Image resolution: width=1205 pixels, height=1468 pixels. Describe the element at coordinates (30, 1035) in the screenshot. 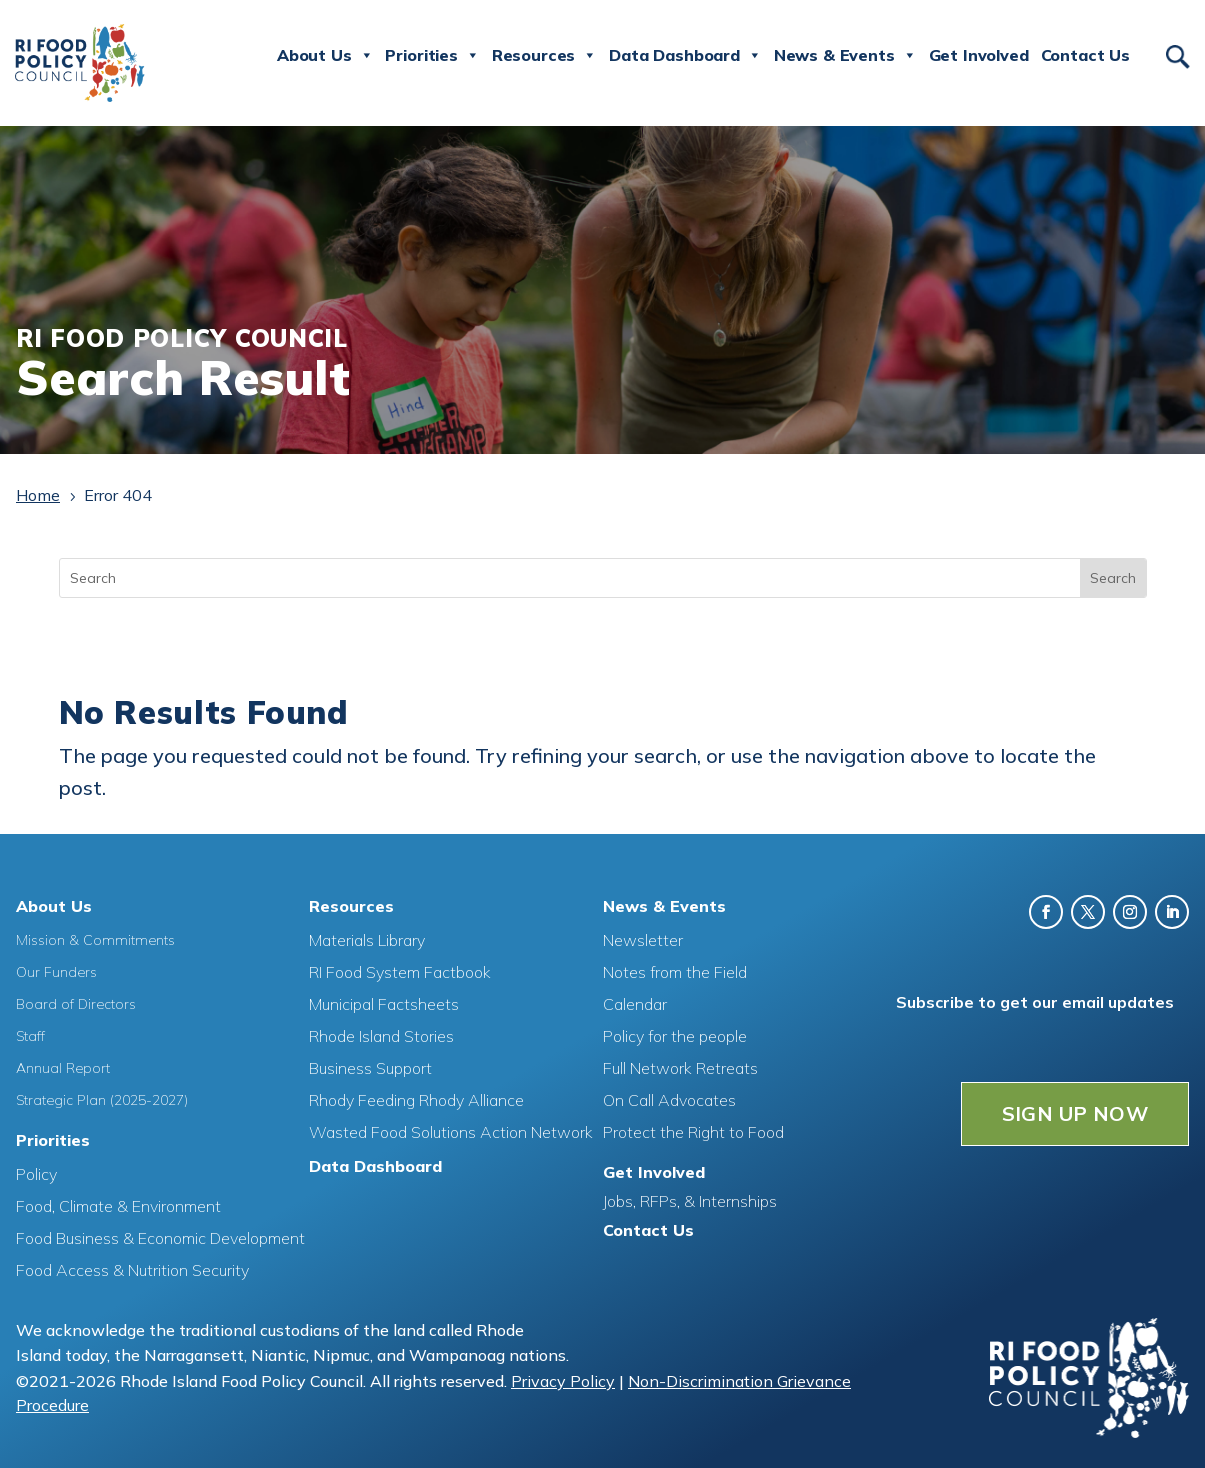

I see `Staff` at that location.